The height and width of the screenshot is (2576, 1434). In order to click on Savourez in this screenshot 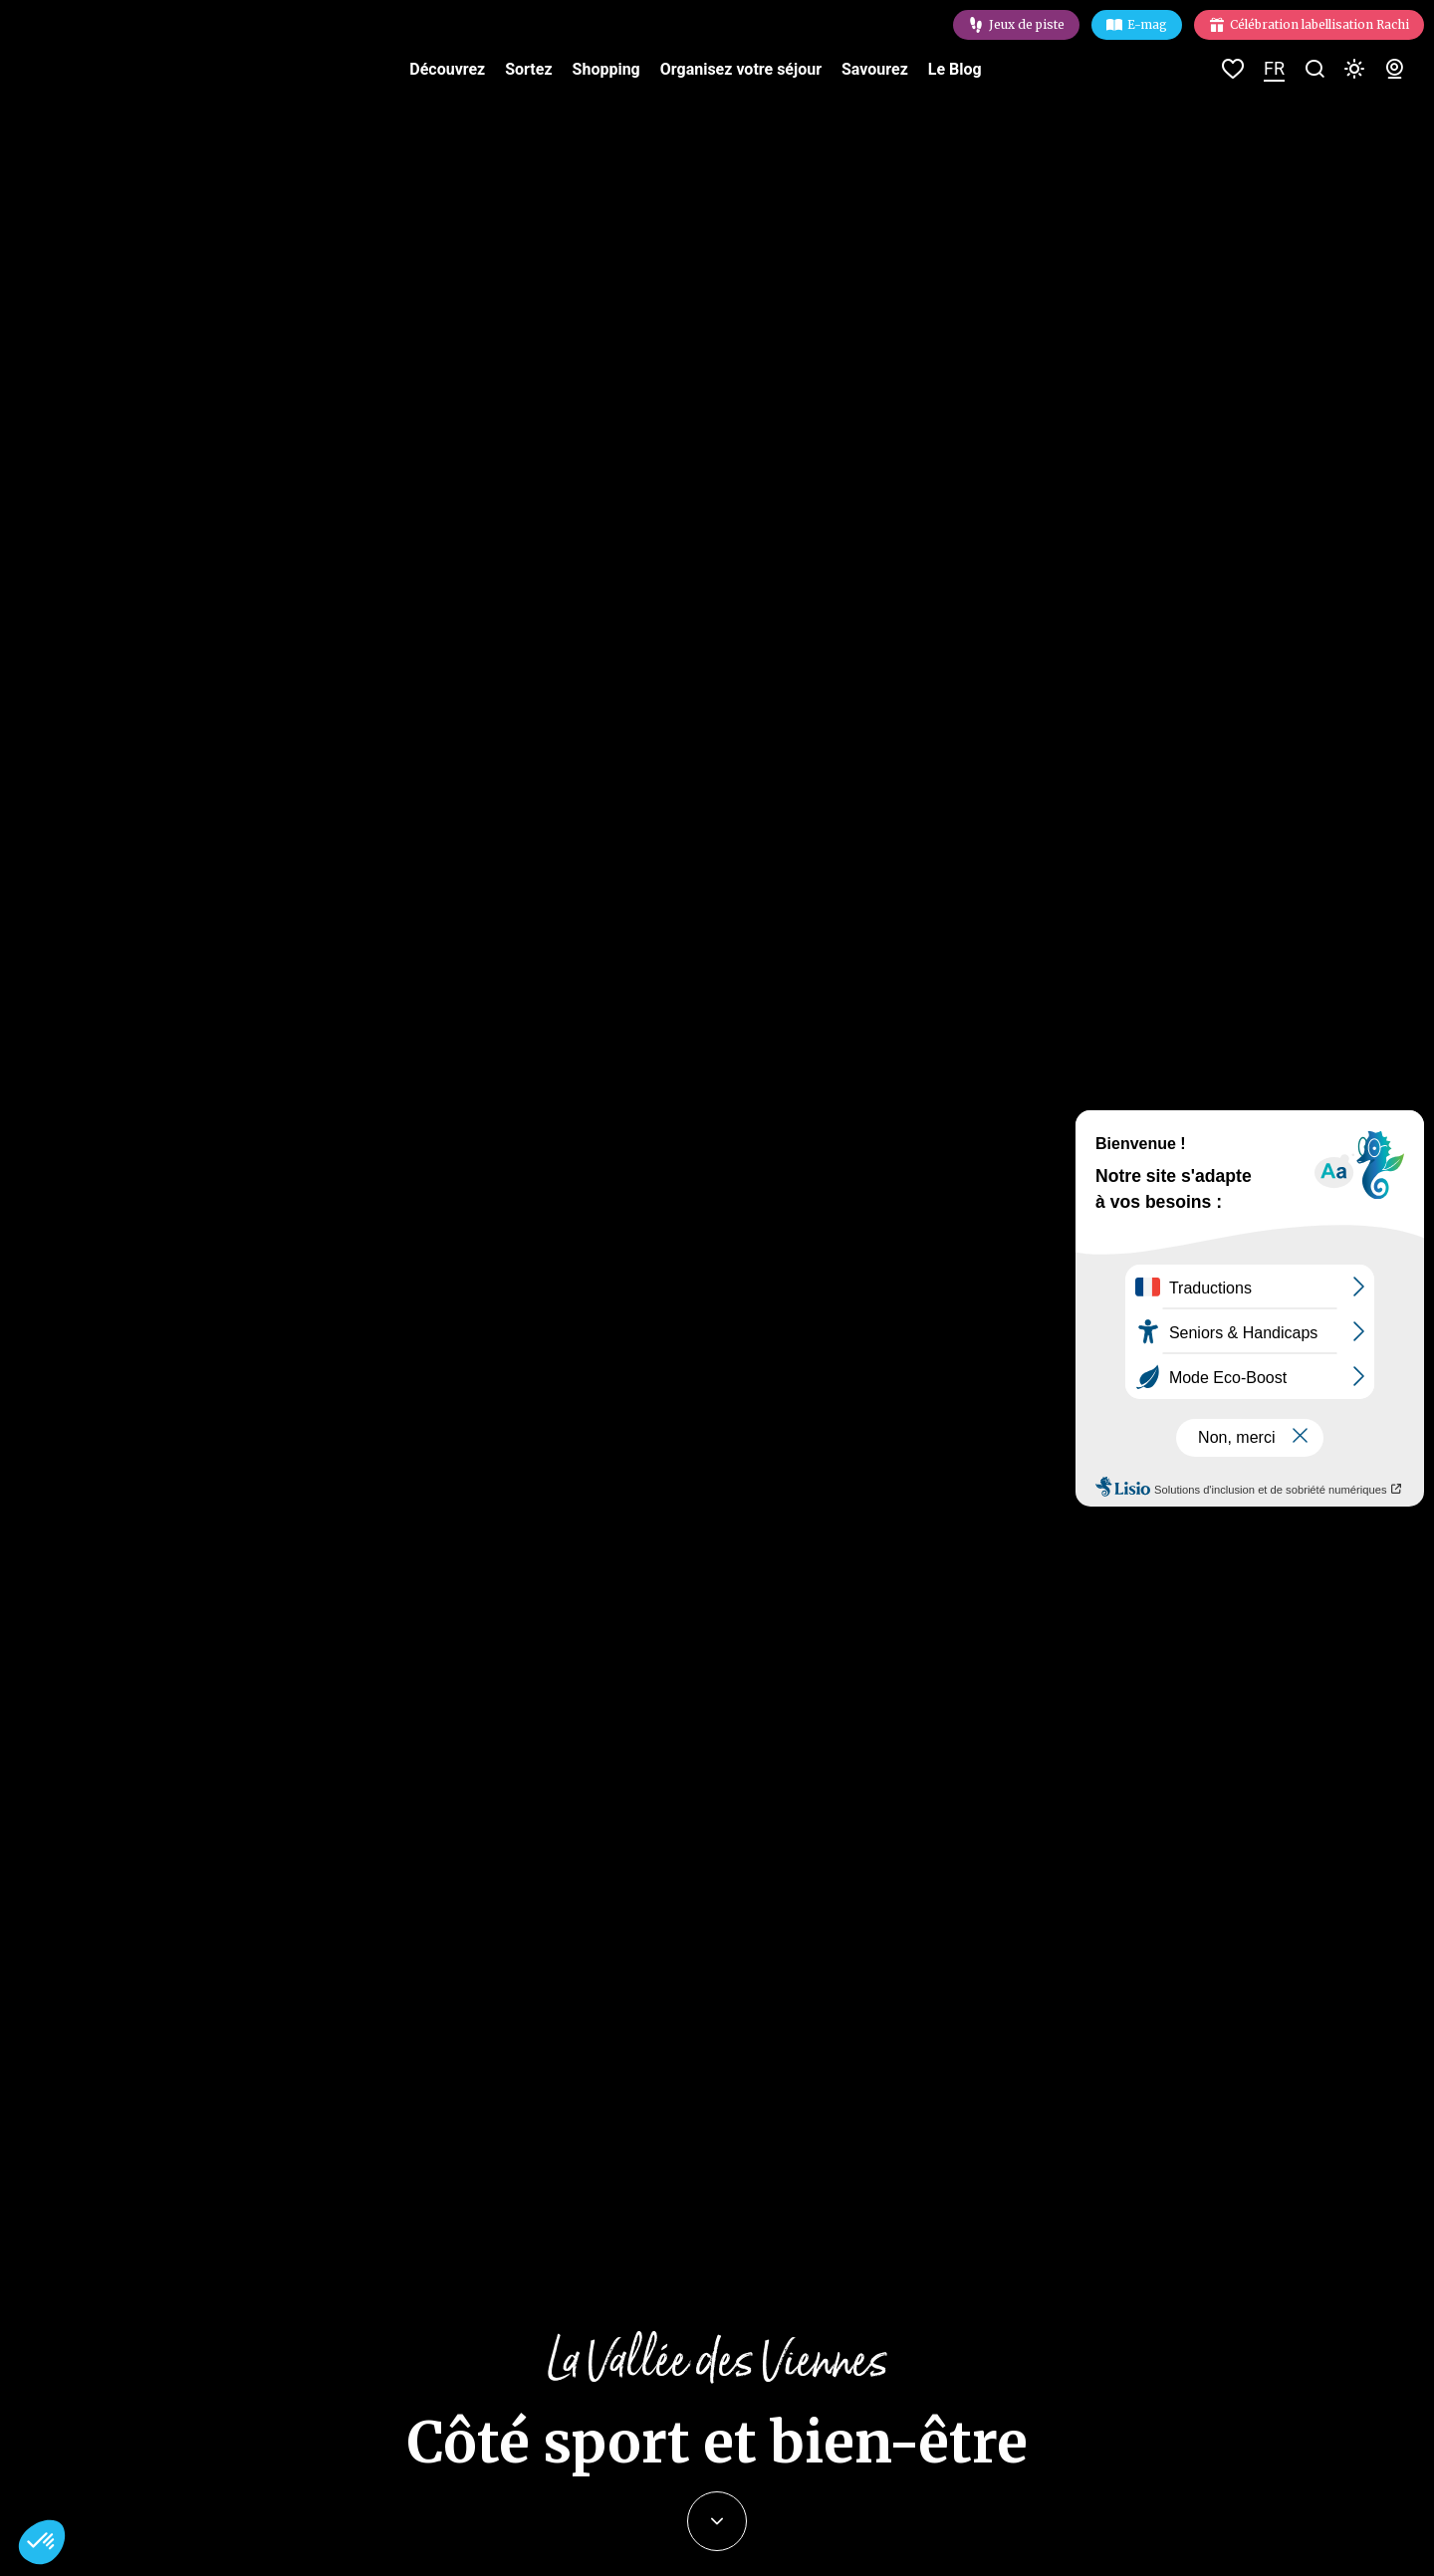, I will do `click(874, 69)`.